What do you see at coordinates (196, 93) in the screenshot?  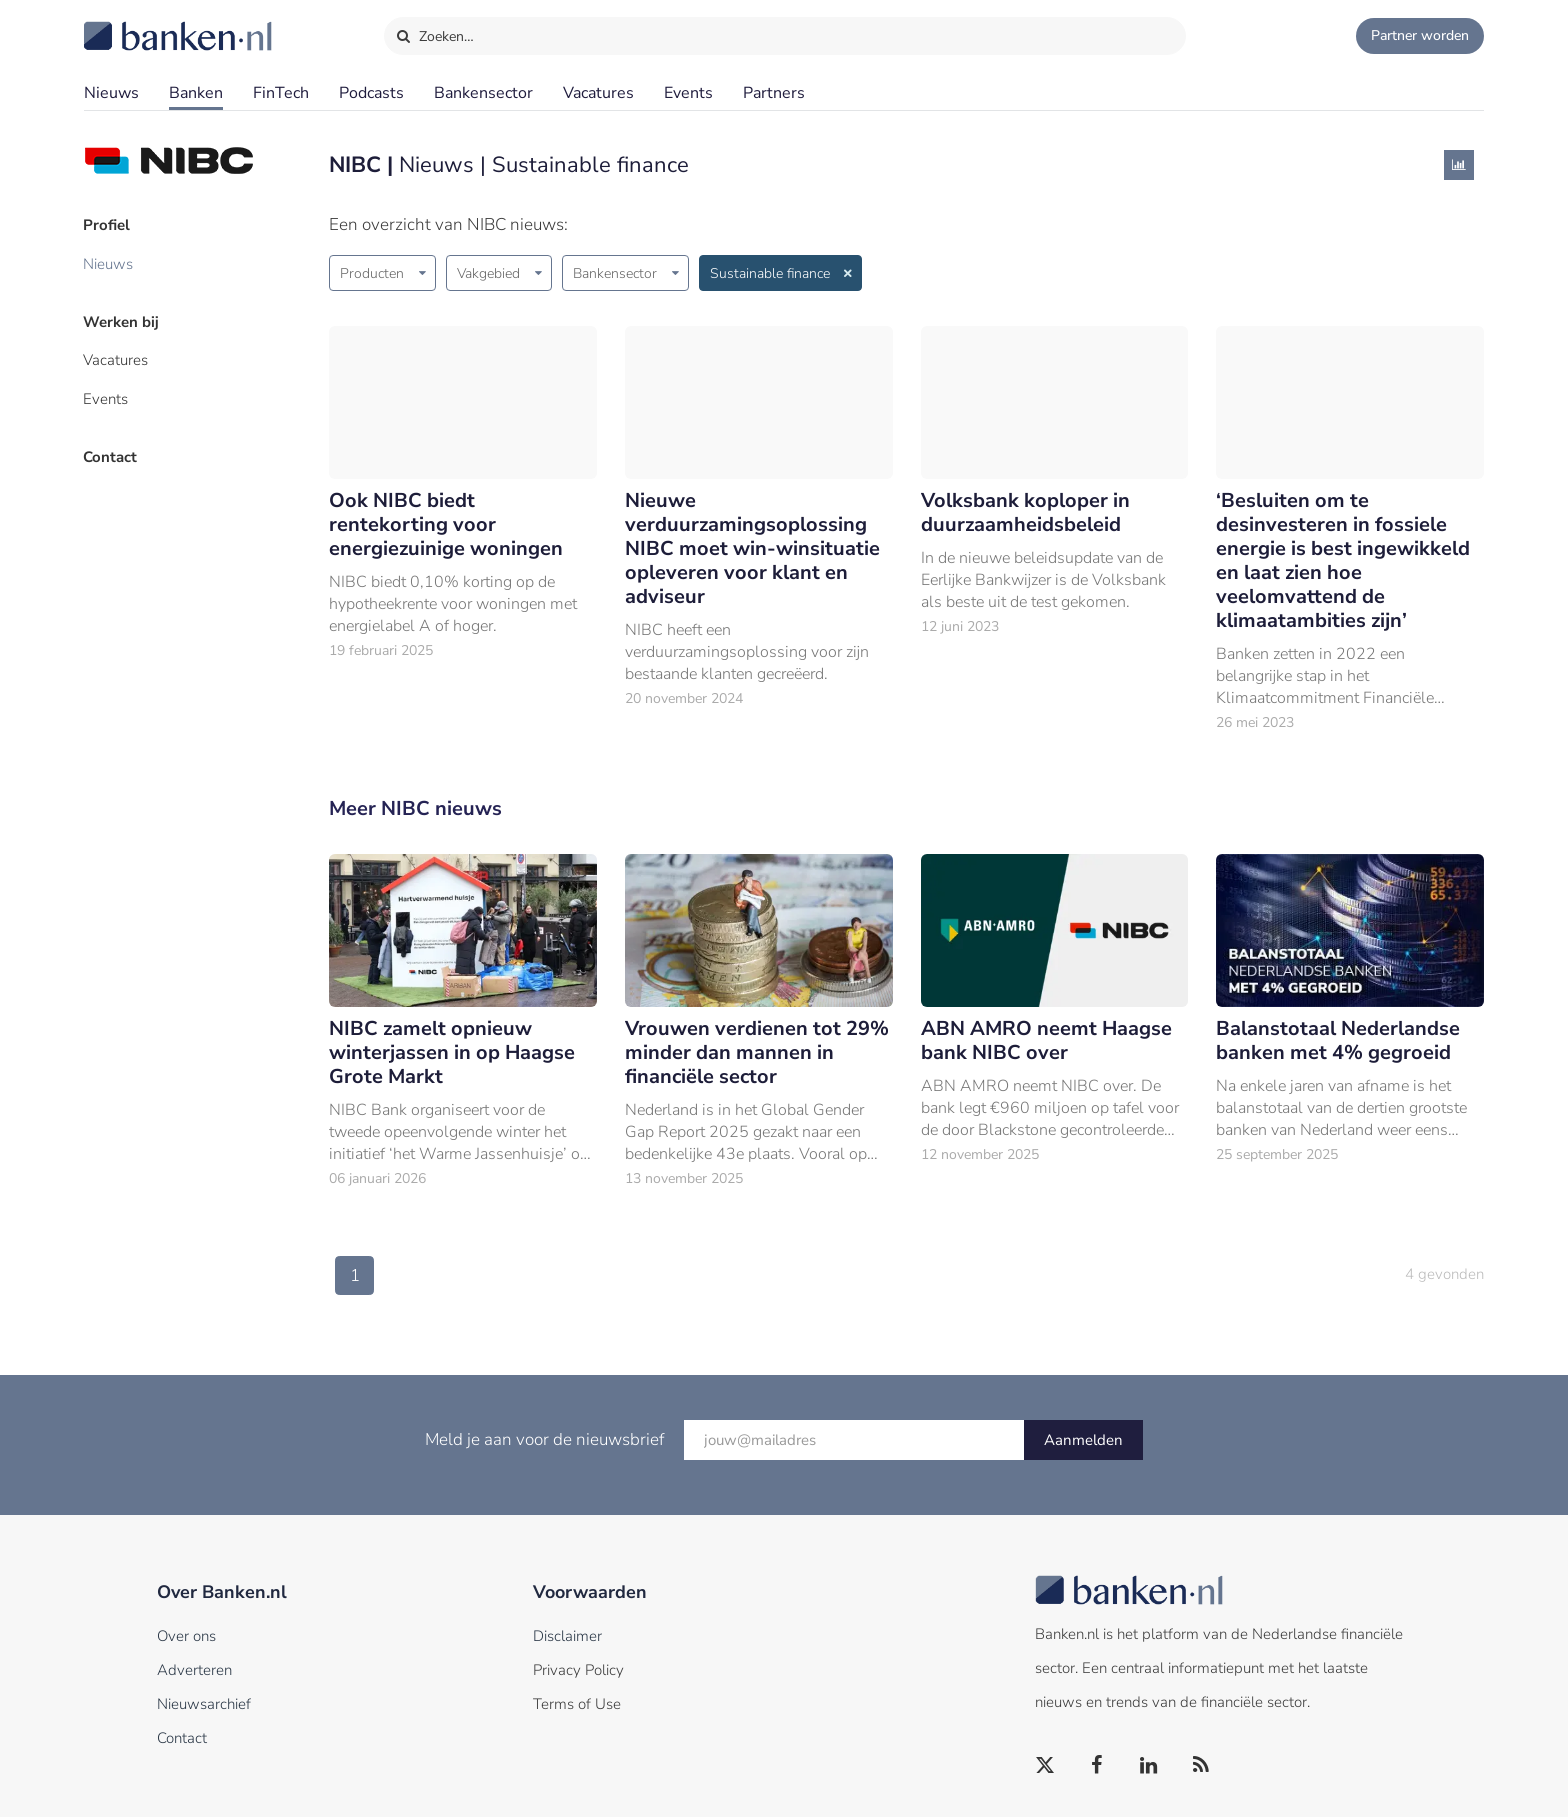 I see `Banken` at bounding box center [196, 93].